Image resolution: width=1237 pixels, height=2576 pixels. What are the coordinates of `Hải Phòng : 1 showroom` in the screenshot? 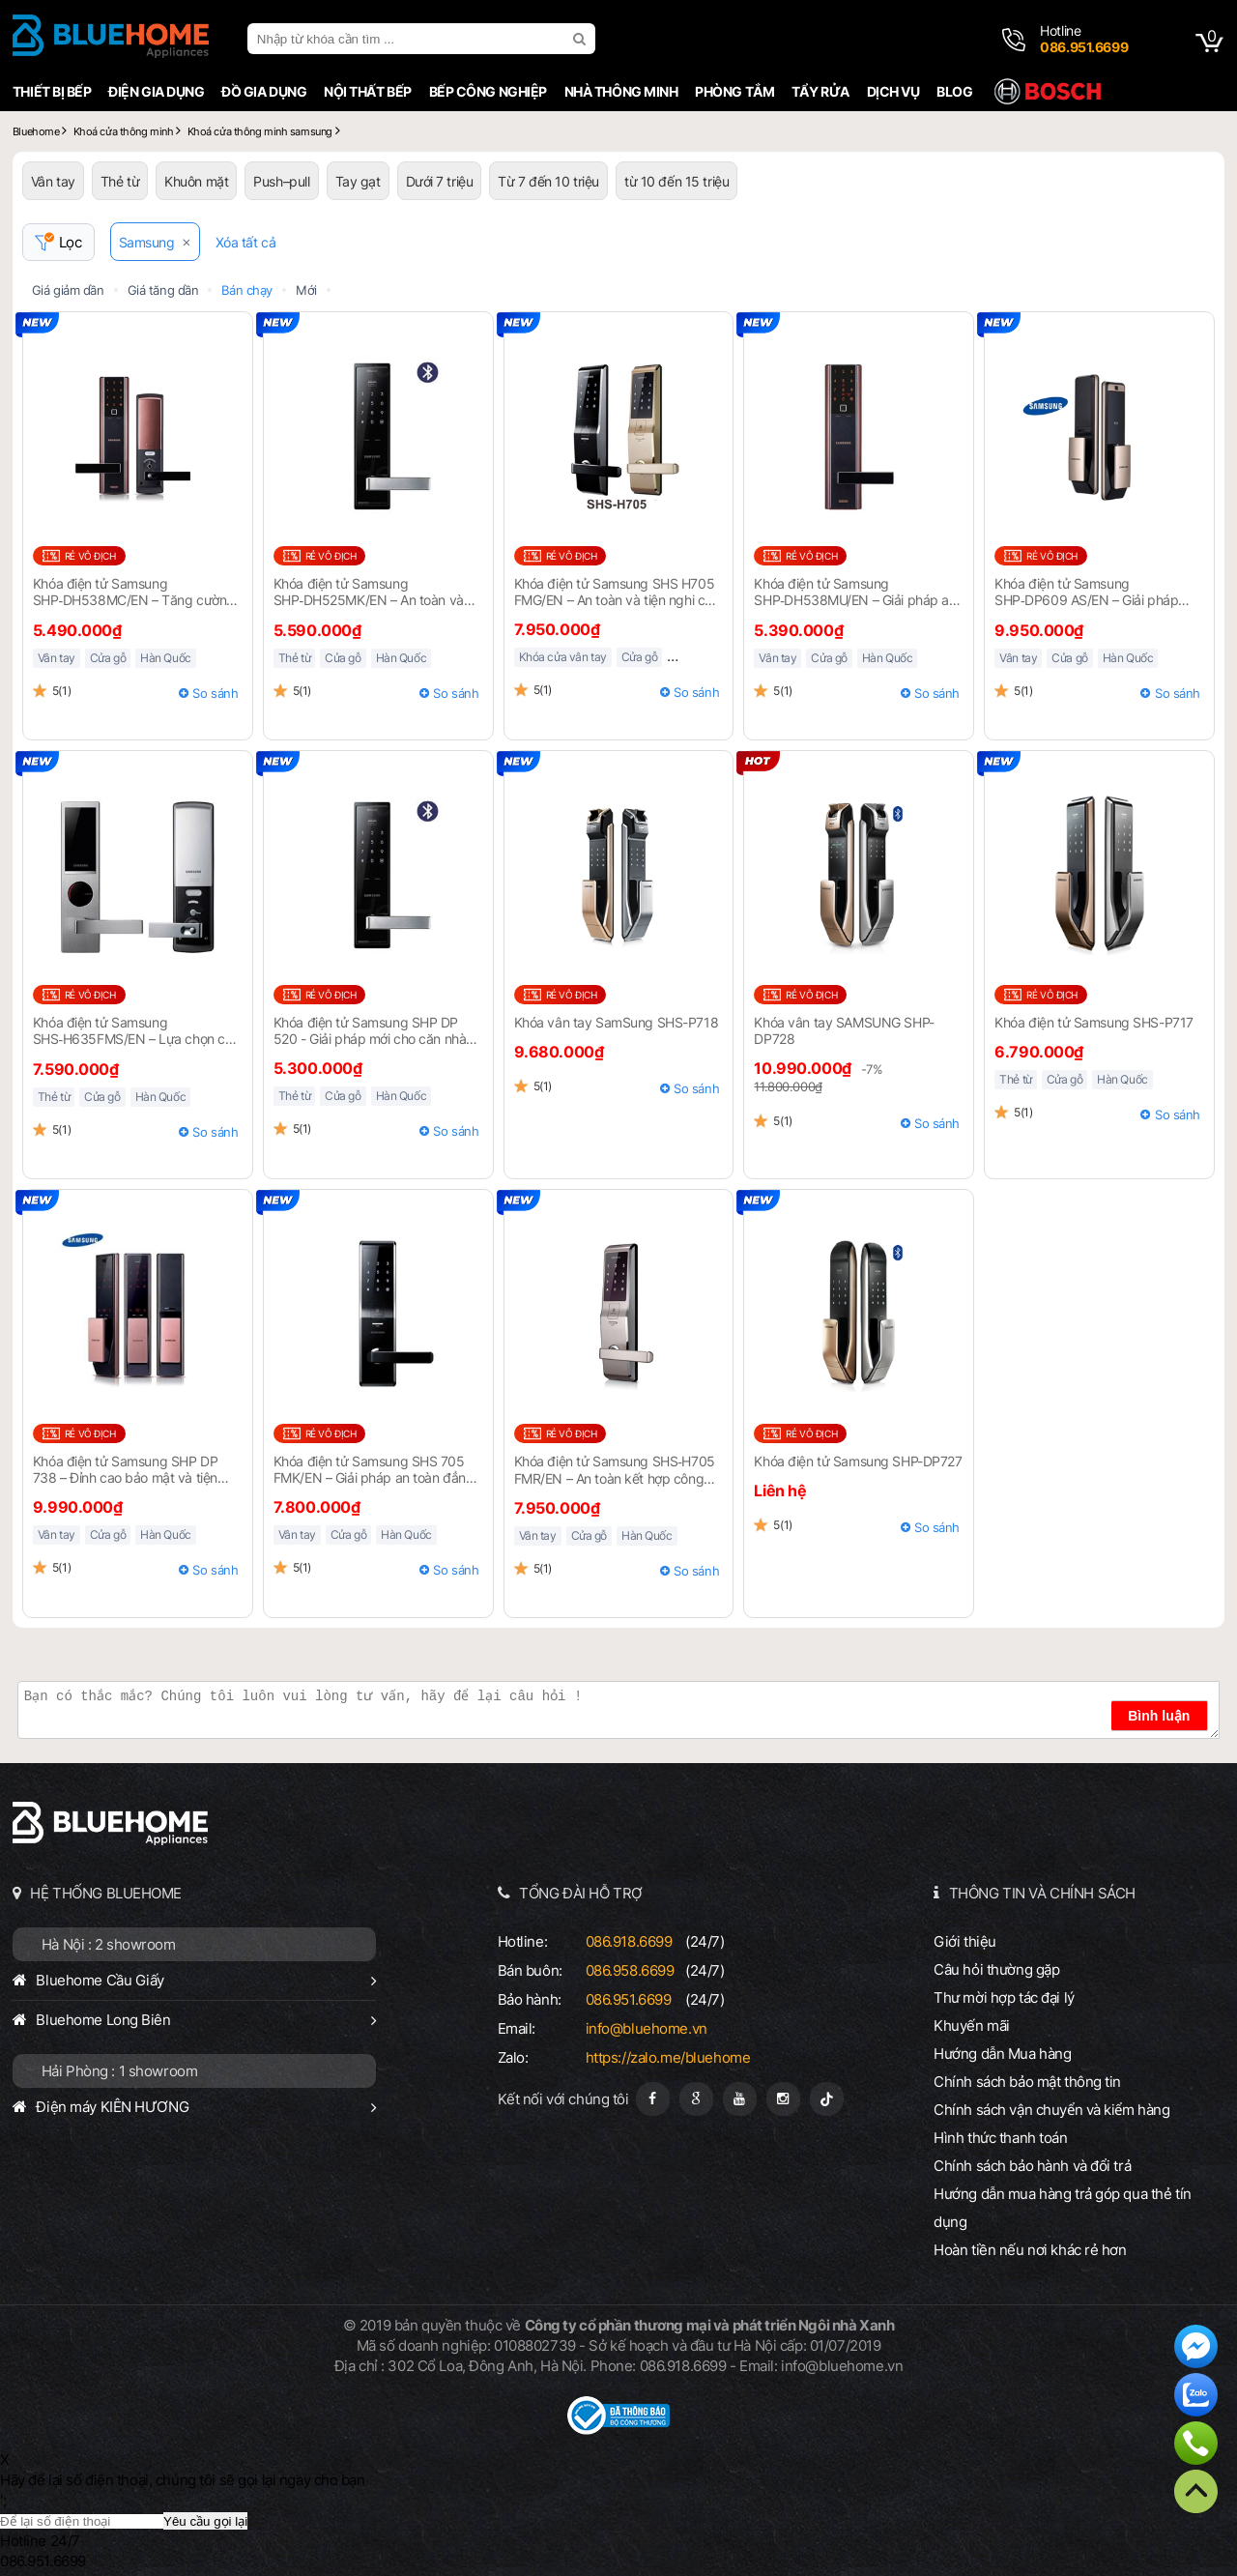 It's located at (120, 2071).